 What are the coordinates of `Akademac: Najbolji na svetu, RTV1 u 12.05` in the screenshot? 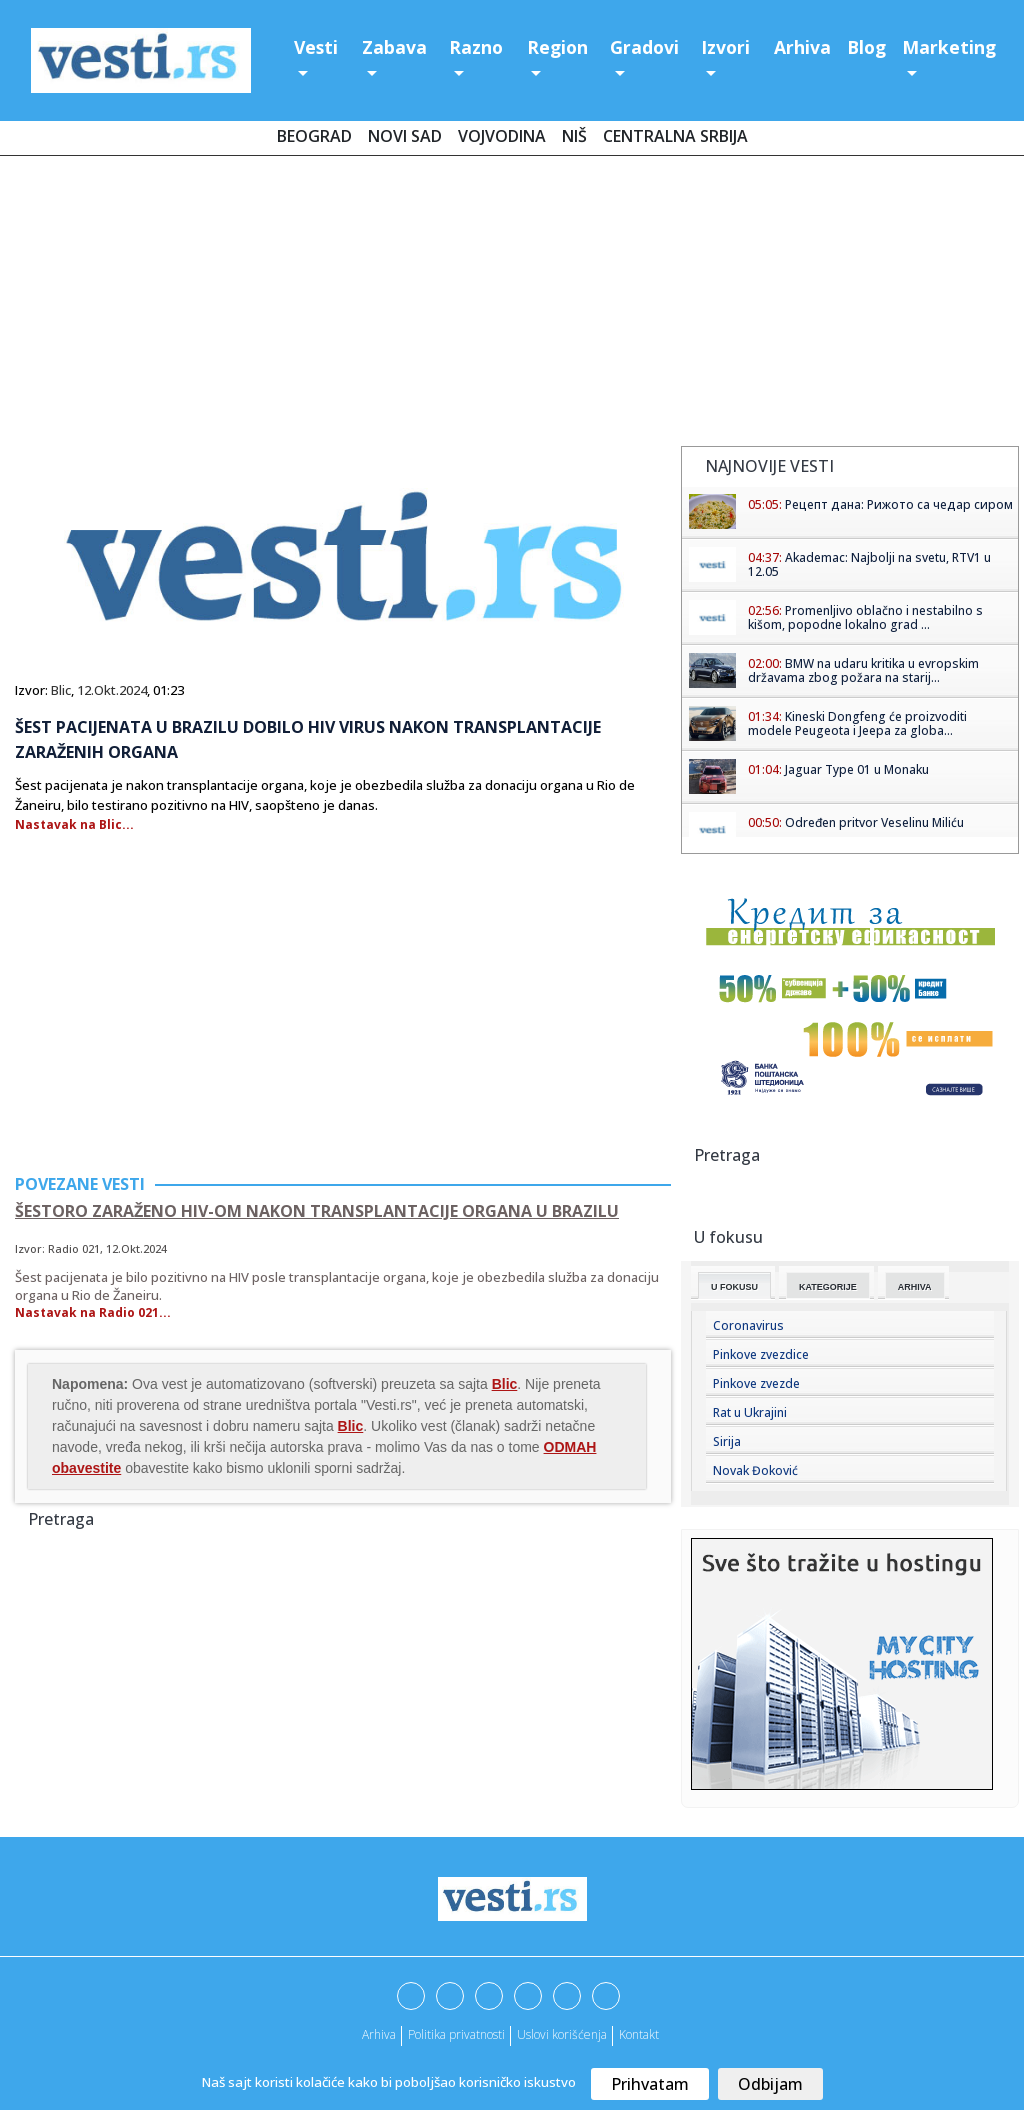 It's located at (869, 564).